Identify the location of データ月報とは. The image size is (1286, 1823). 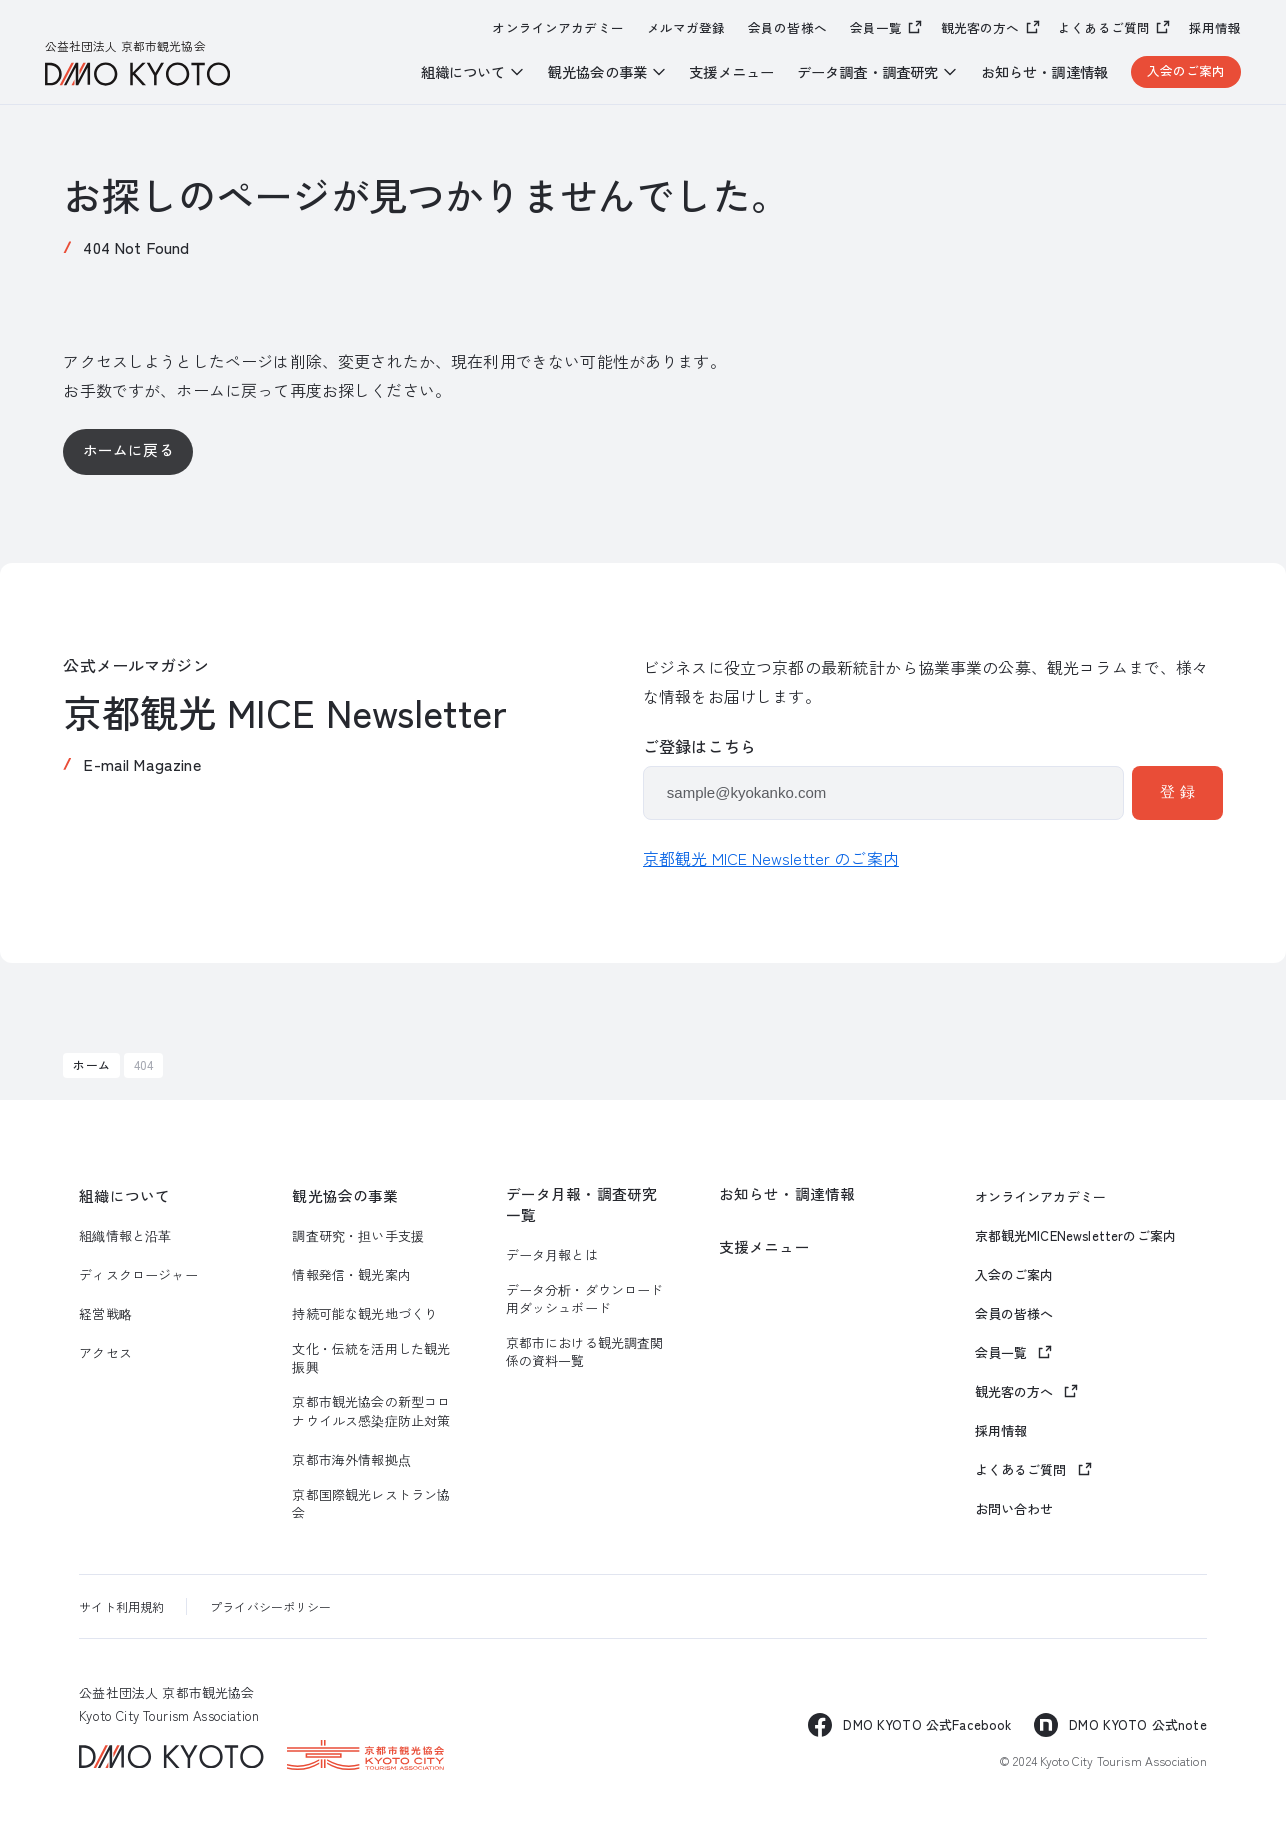
(552, 1255).